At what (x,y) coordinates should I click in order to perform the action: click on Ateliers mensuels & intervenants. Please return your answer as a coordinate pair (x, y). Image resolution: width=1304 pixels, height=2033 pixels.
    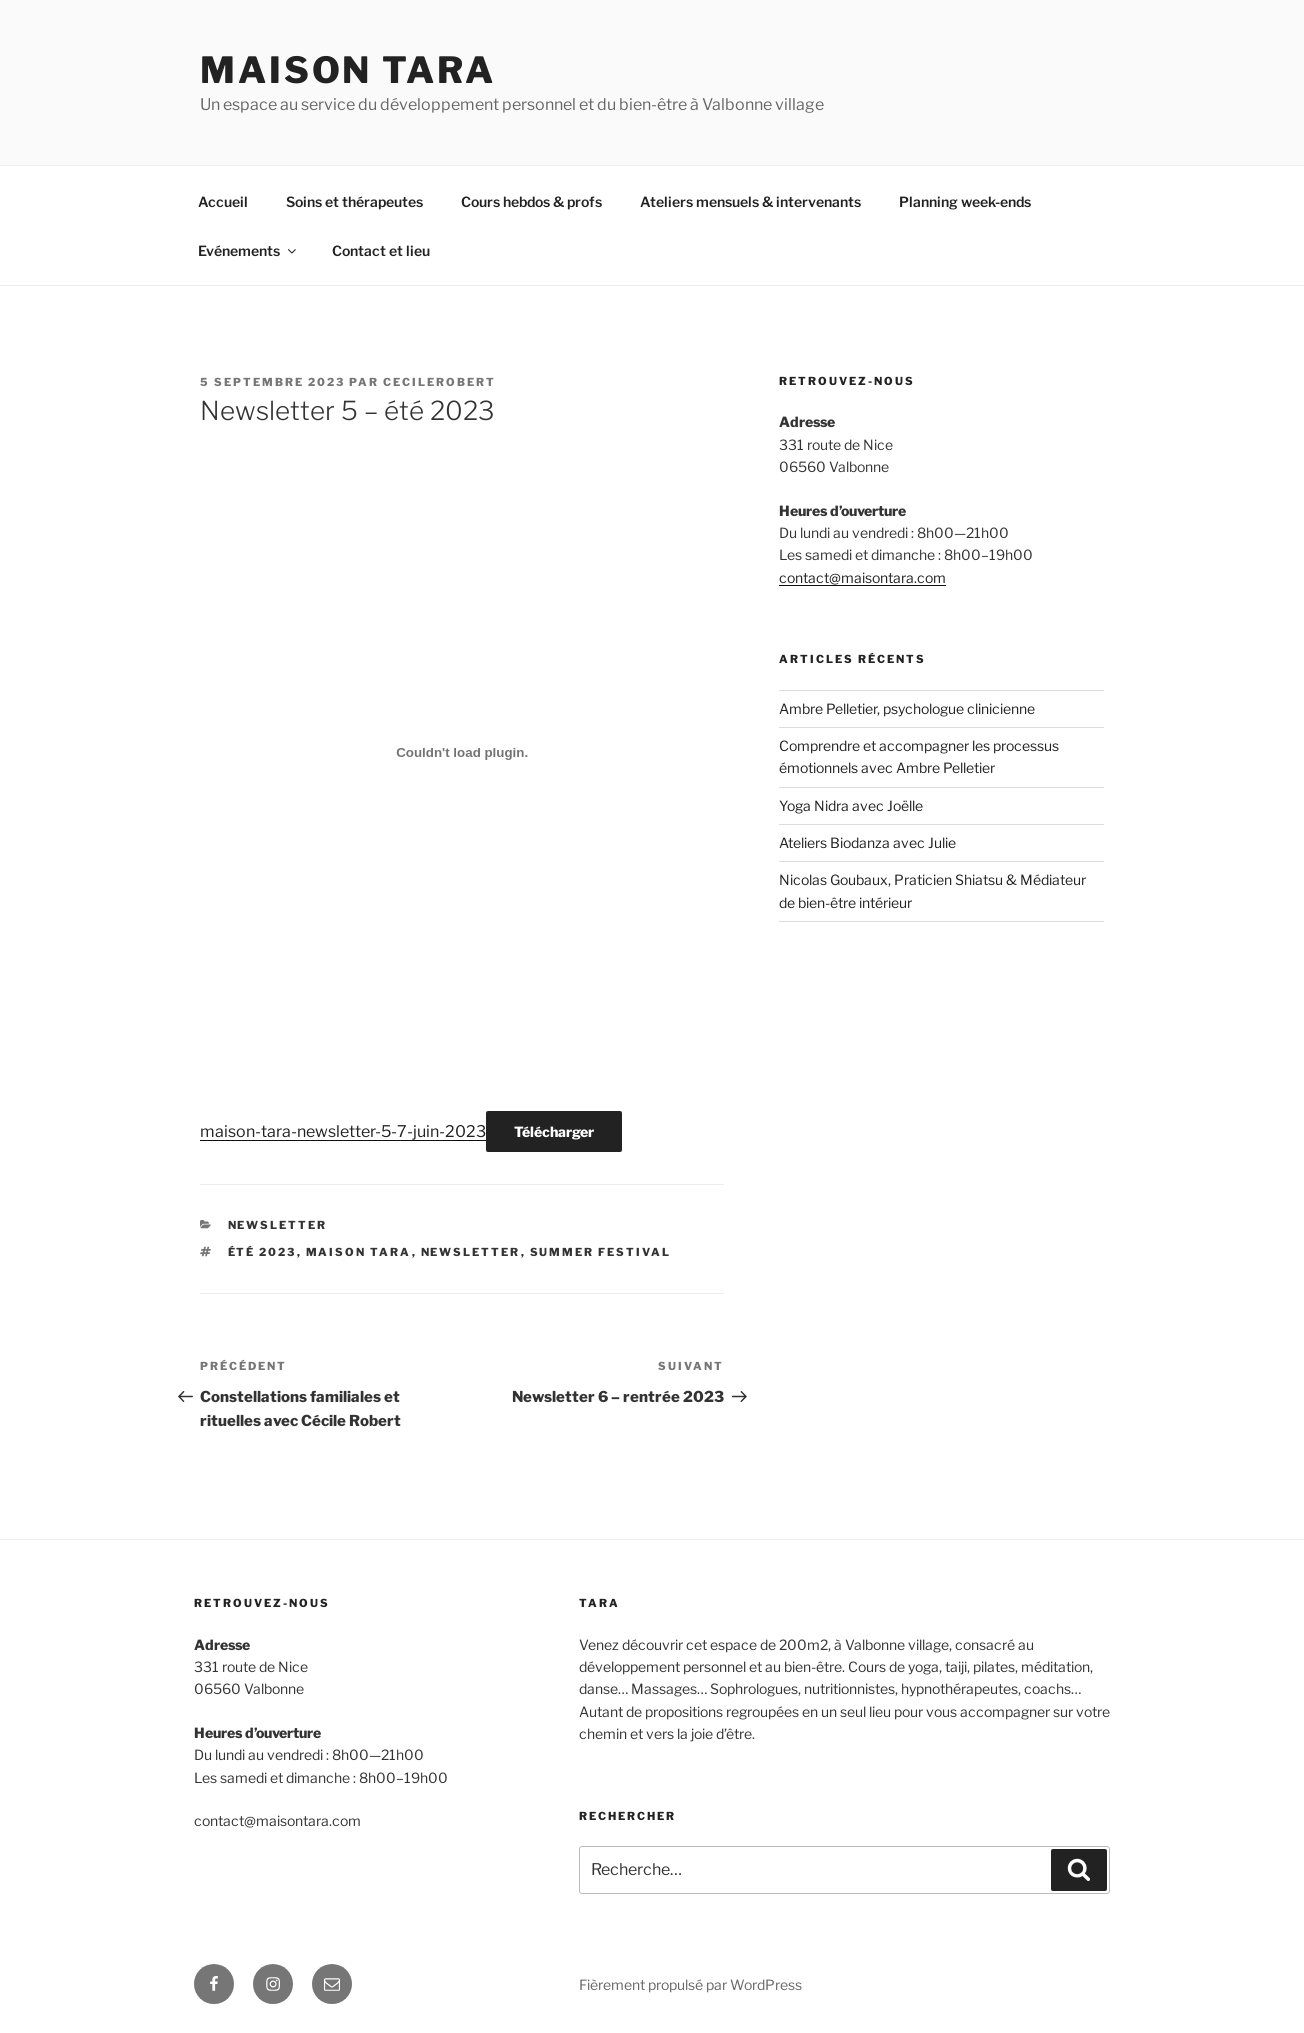
    Looking at the image, I should click on (750, 201).